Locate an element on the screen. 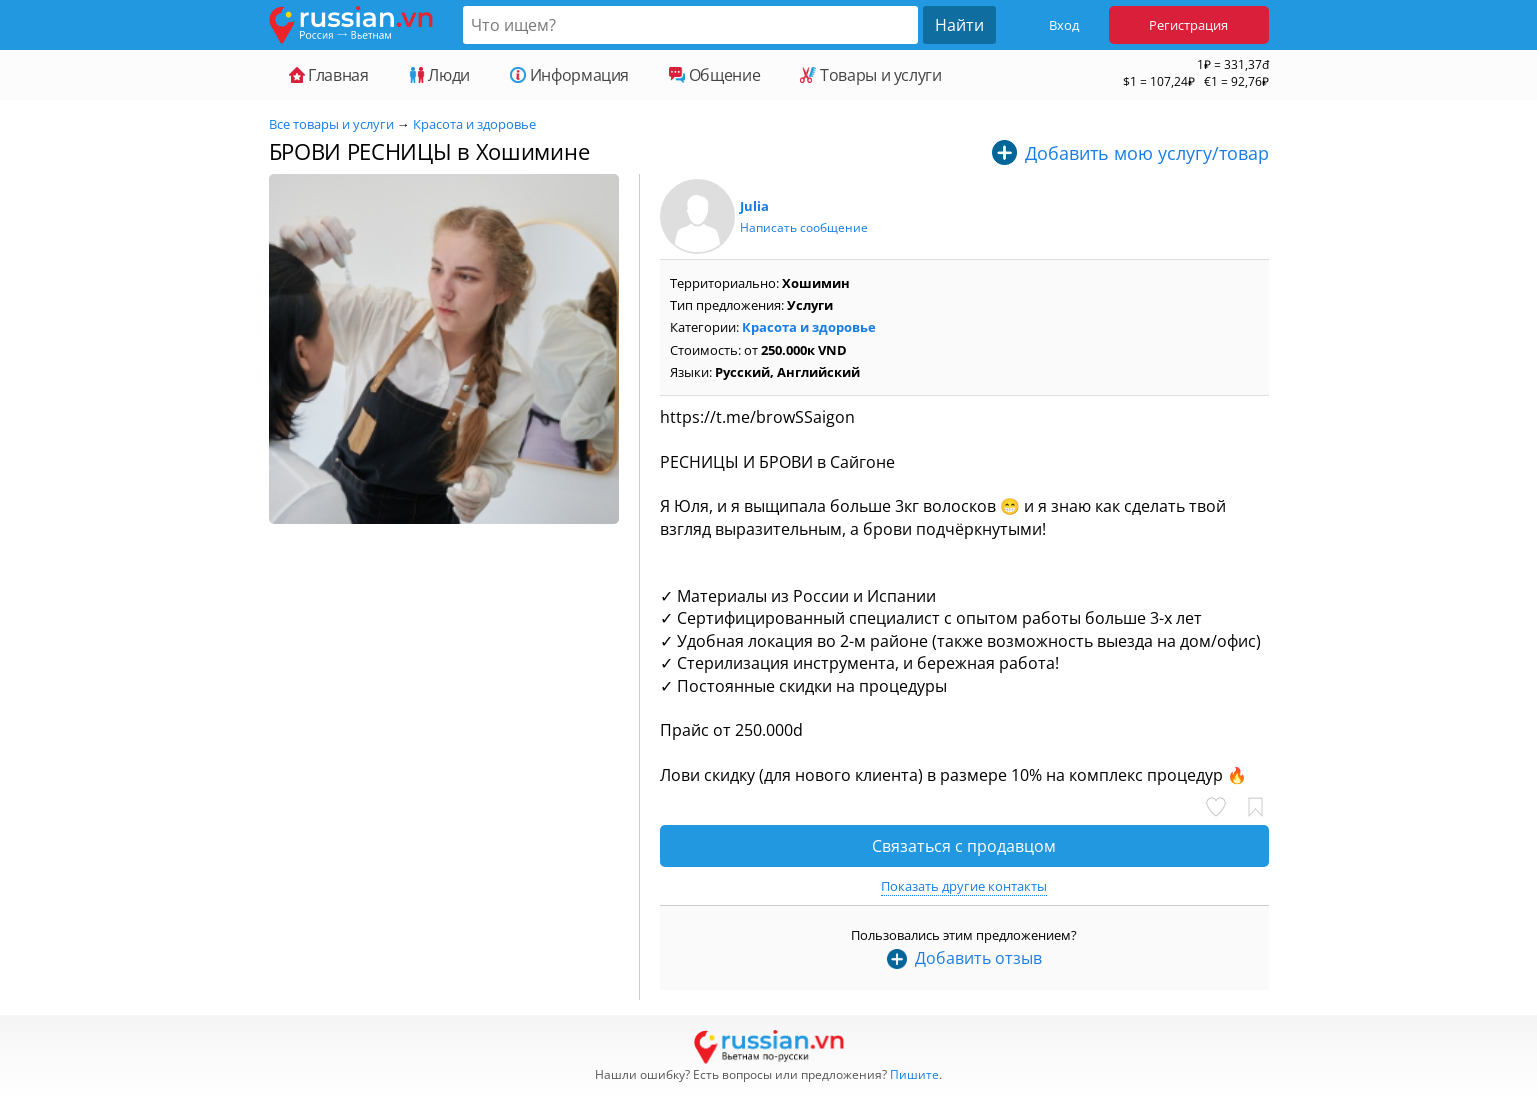 Image resolution: width=1537 pixels, height=1100 pixels. Пишите is located at coordinates (914, 1074).